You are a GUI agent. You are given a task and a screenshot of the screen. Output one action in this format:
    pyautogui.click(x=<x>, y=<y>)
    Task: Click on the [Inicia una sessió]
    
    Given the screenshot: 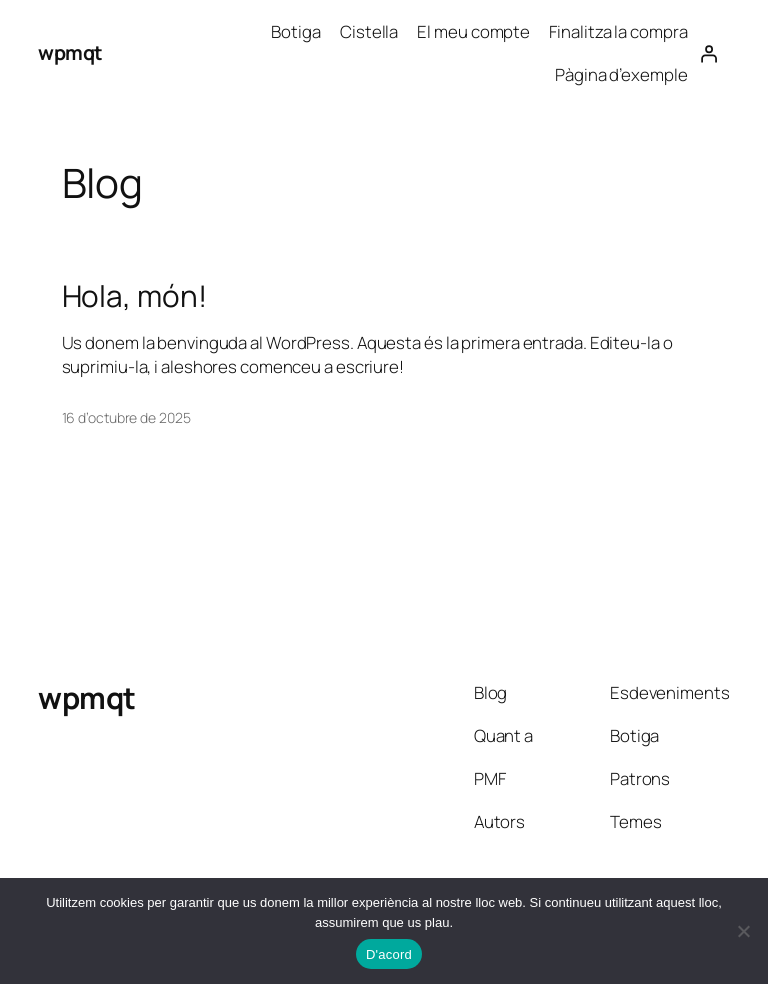 What is the action you would take?
    pyautogui.click(x=708, y=53)
    